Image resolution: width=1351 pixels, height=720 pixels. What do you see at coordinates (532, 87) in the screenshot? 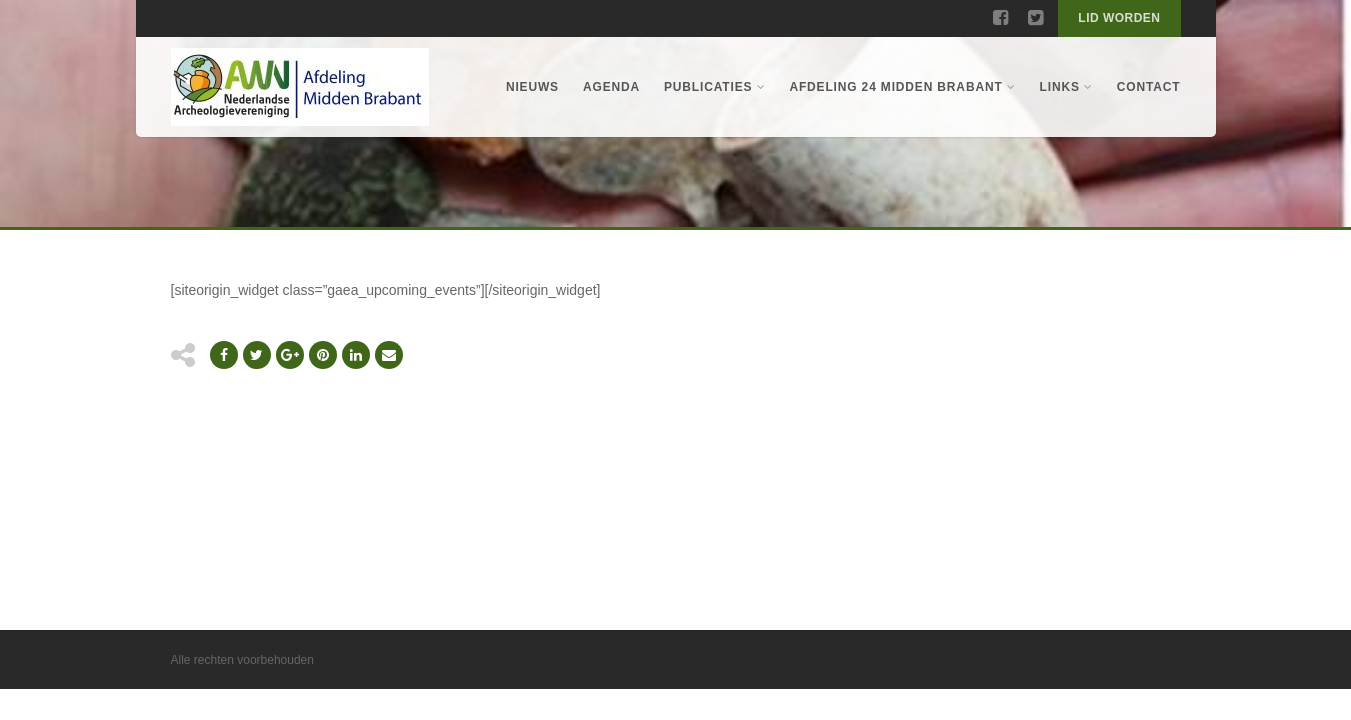
I see `Nieuws` at bounding box center [532, 87].